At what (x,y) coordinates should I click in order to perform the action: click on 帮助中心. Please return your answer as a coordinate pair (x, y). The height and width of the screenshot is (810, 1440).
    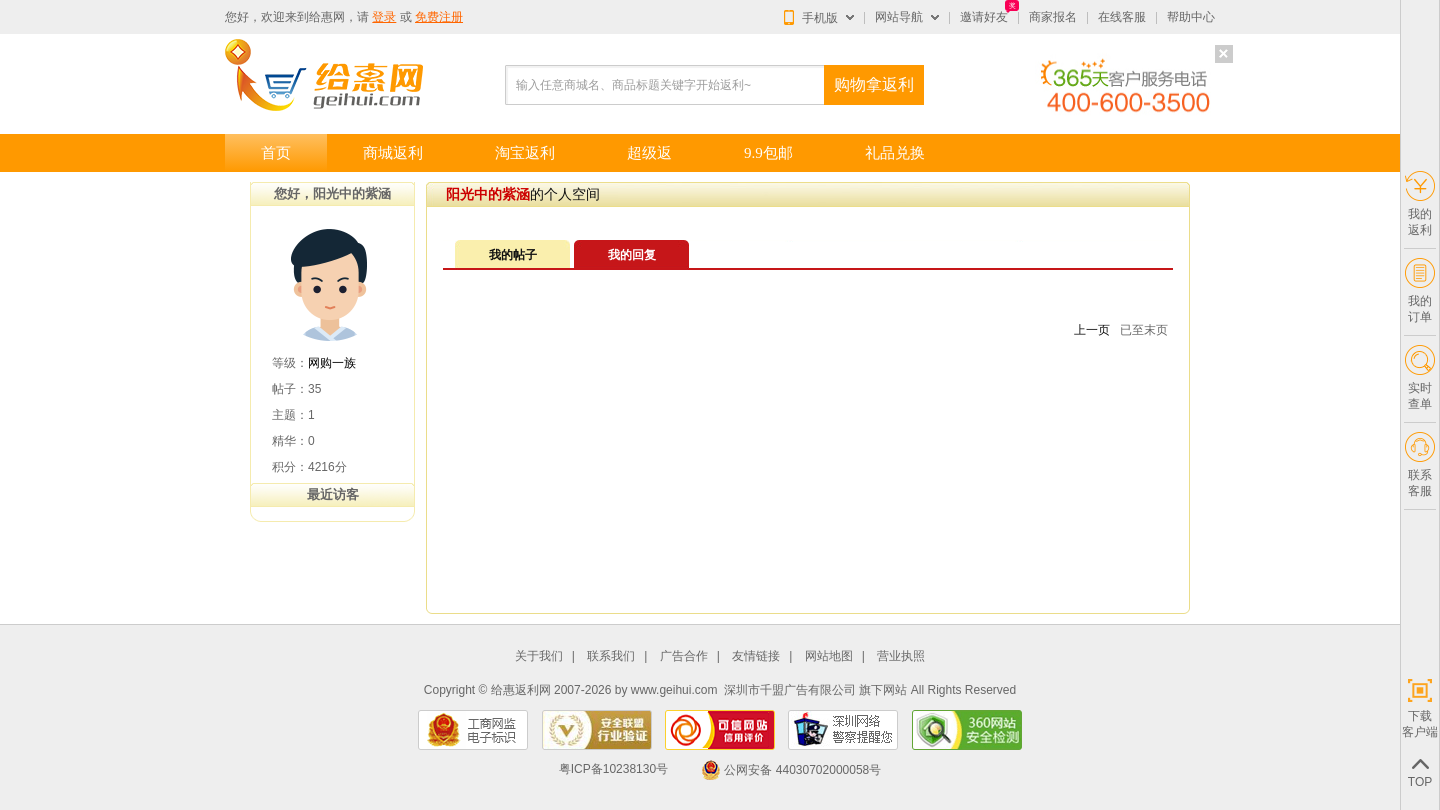
    Looking at the image, I should click on (1191, 17).